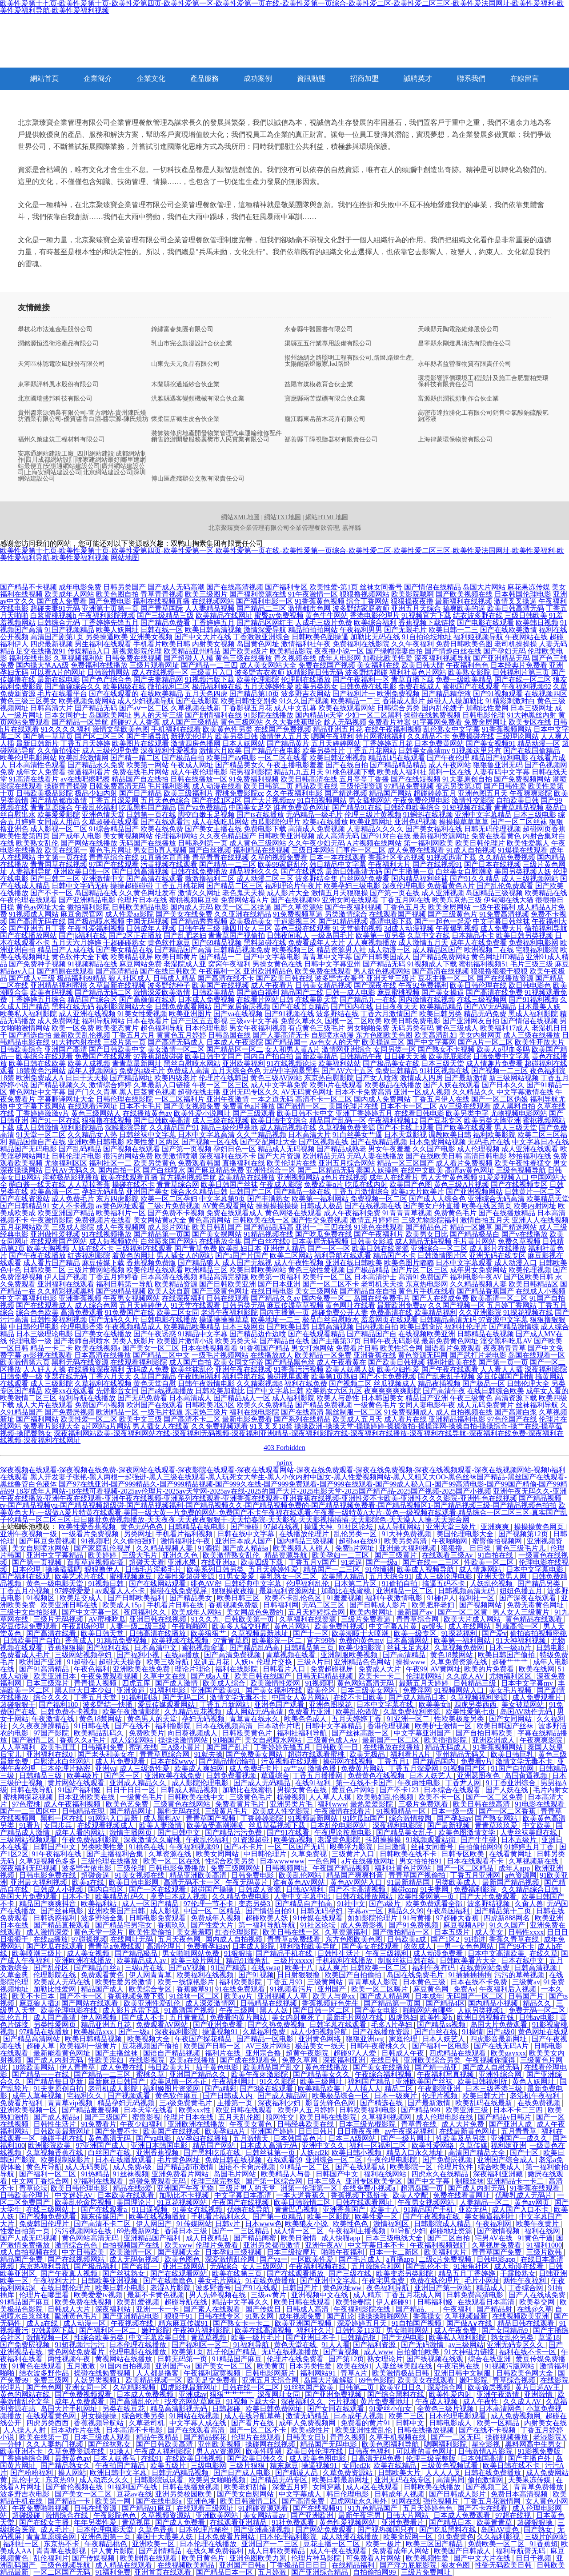  Describe the element at coordinates (346, 2359) in the screenshot. I see `国产第12页` at that location.